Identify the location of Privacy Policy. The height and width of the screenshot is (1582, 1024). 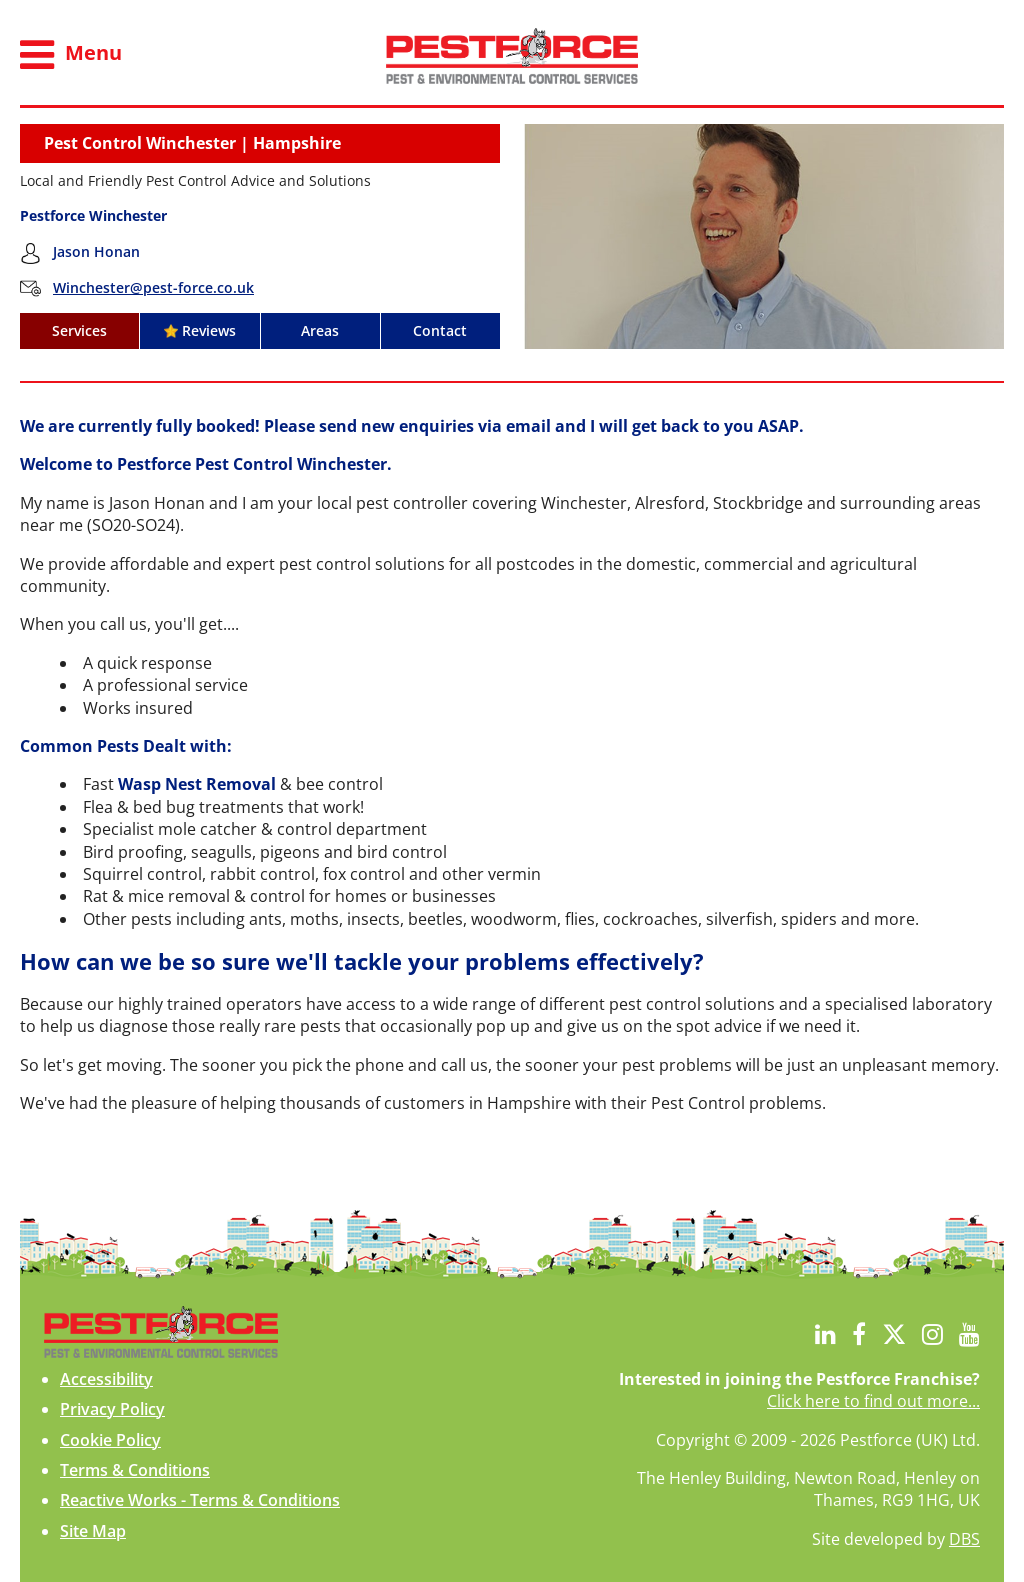
(112, 1409).